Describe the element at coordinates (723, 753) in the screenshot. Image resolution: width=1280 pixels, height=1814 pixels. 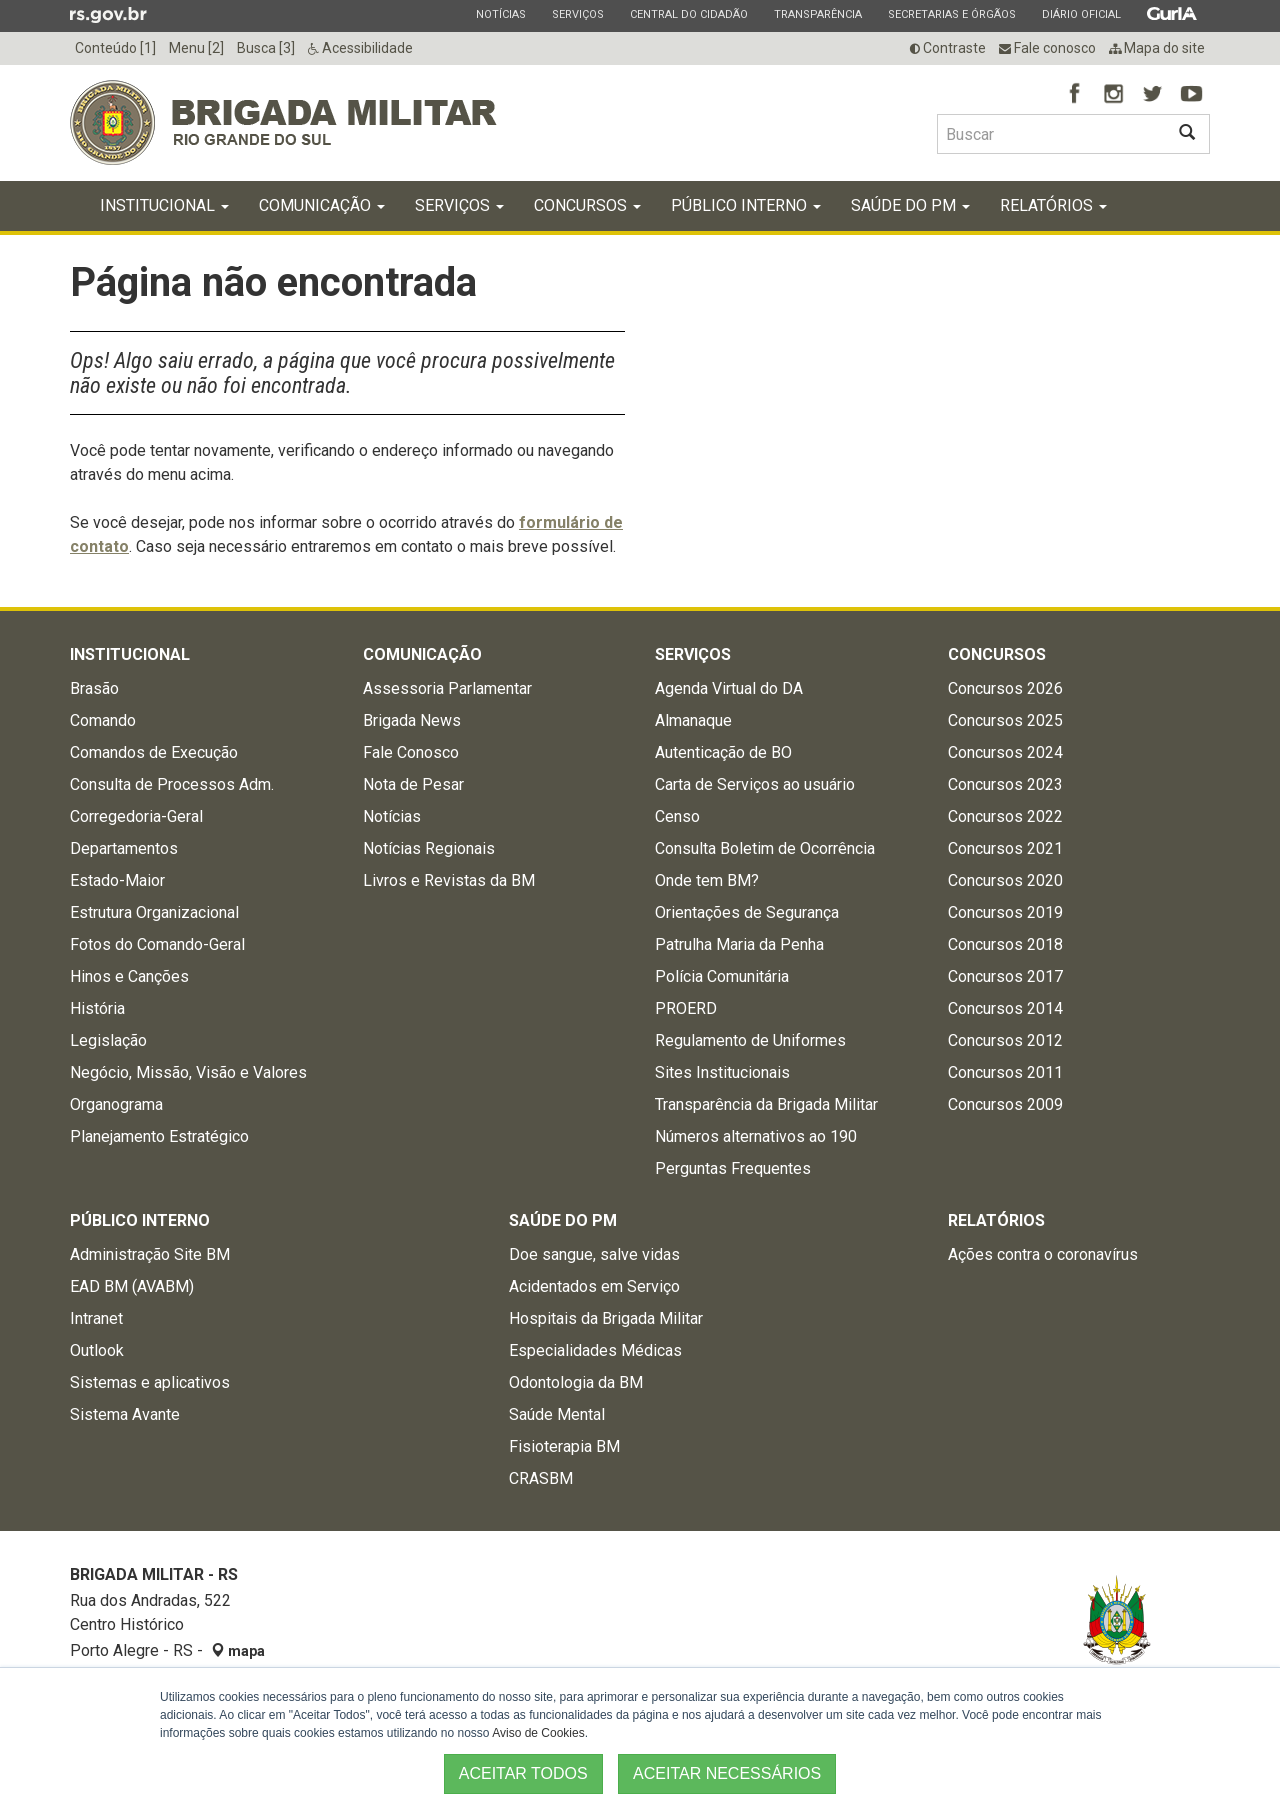
I see `Autenticação de BO` at that location.